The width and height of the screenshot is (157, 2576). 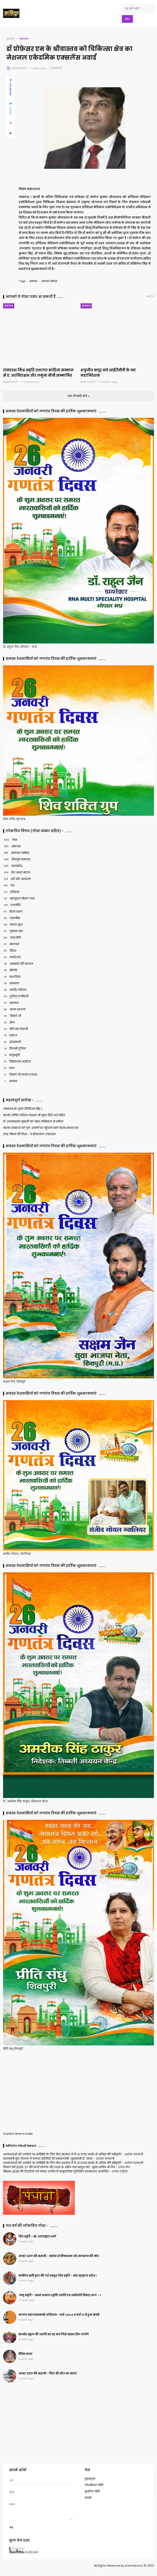 What do you see at coordinates (138, 8) in the screenshot?
I see `[यह ब्लॉग खोजें]` at bounding box center [138, 8].